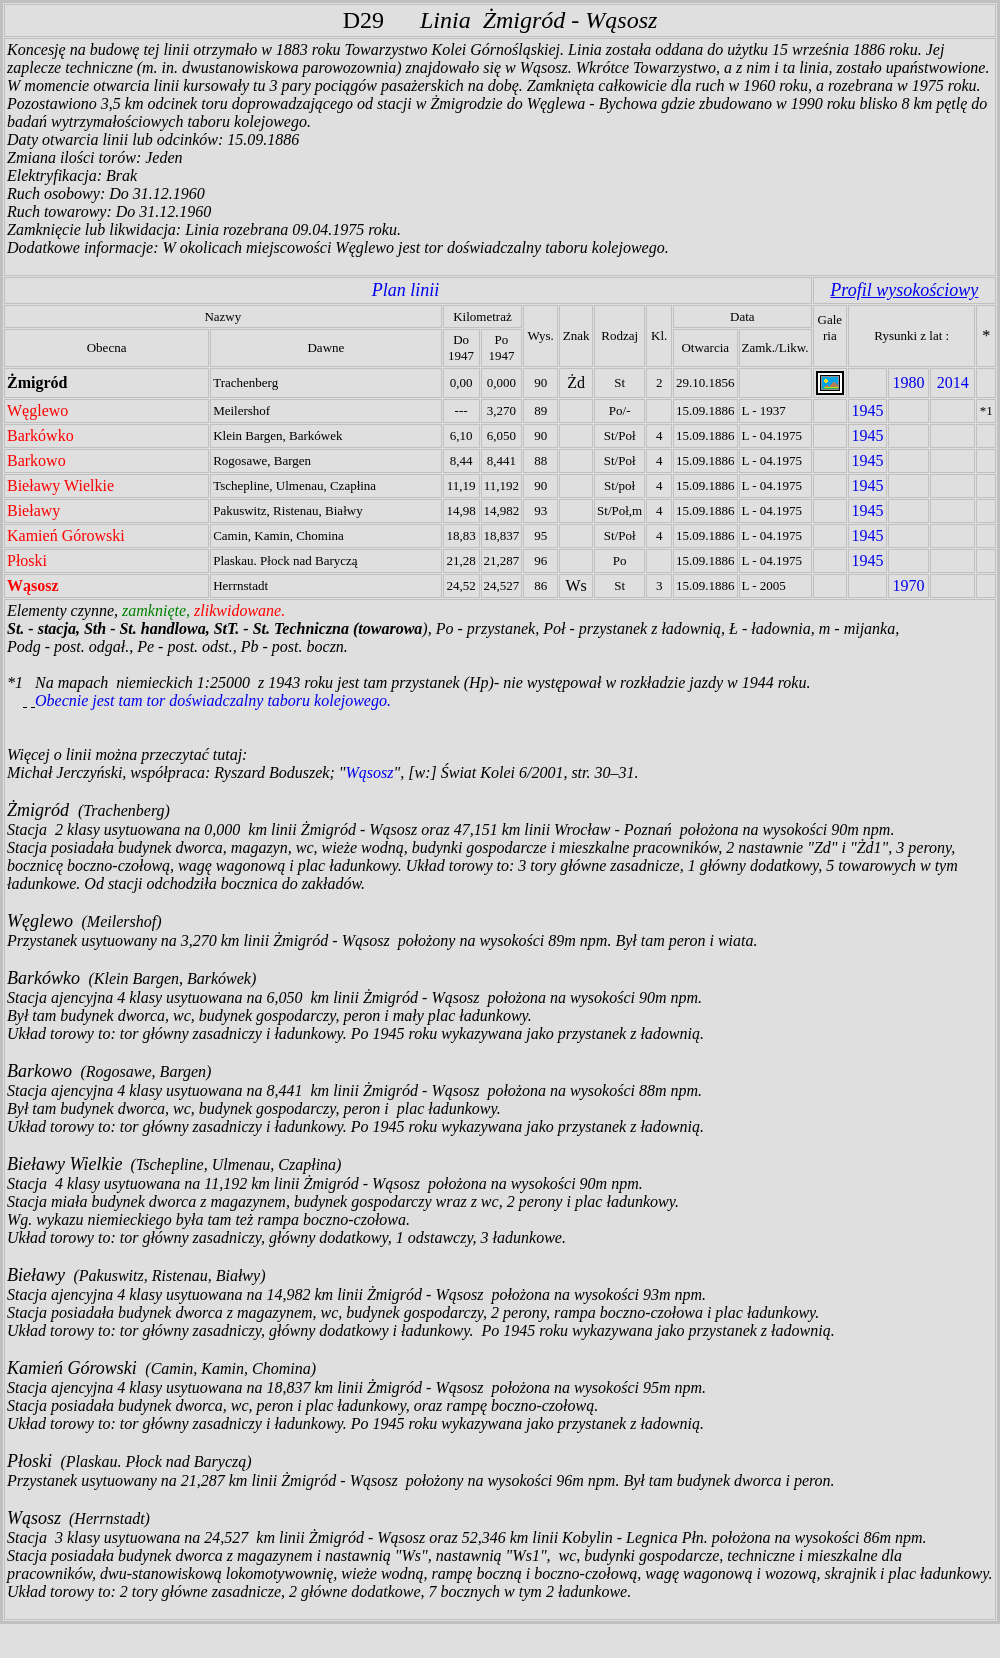 Image resolution: width=1000 pixels, height=1658 pixels. I want to click on 2014, so click(953, 382).